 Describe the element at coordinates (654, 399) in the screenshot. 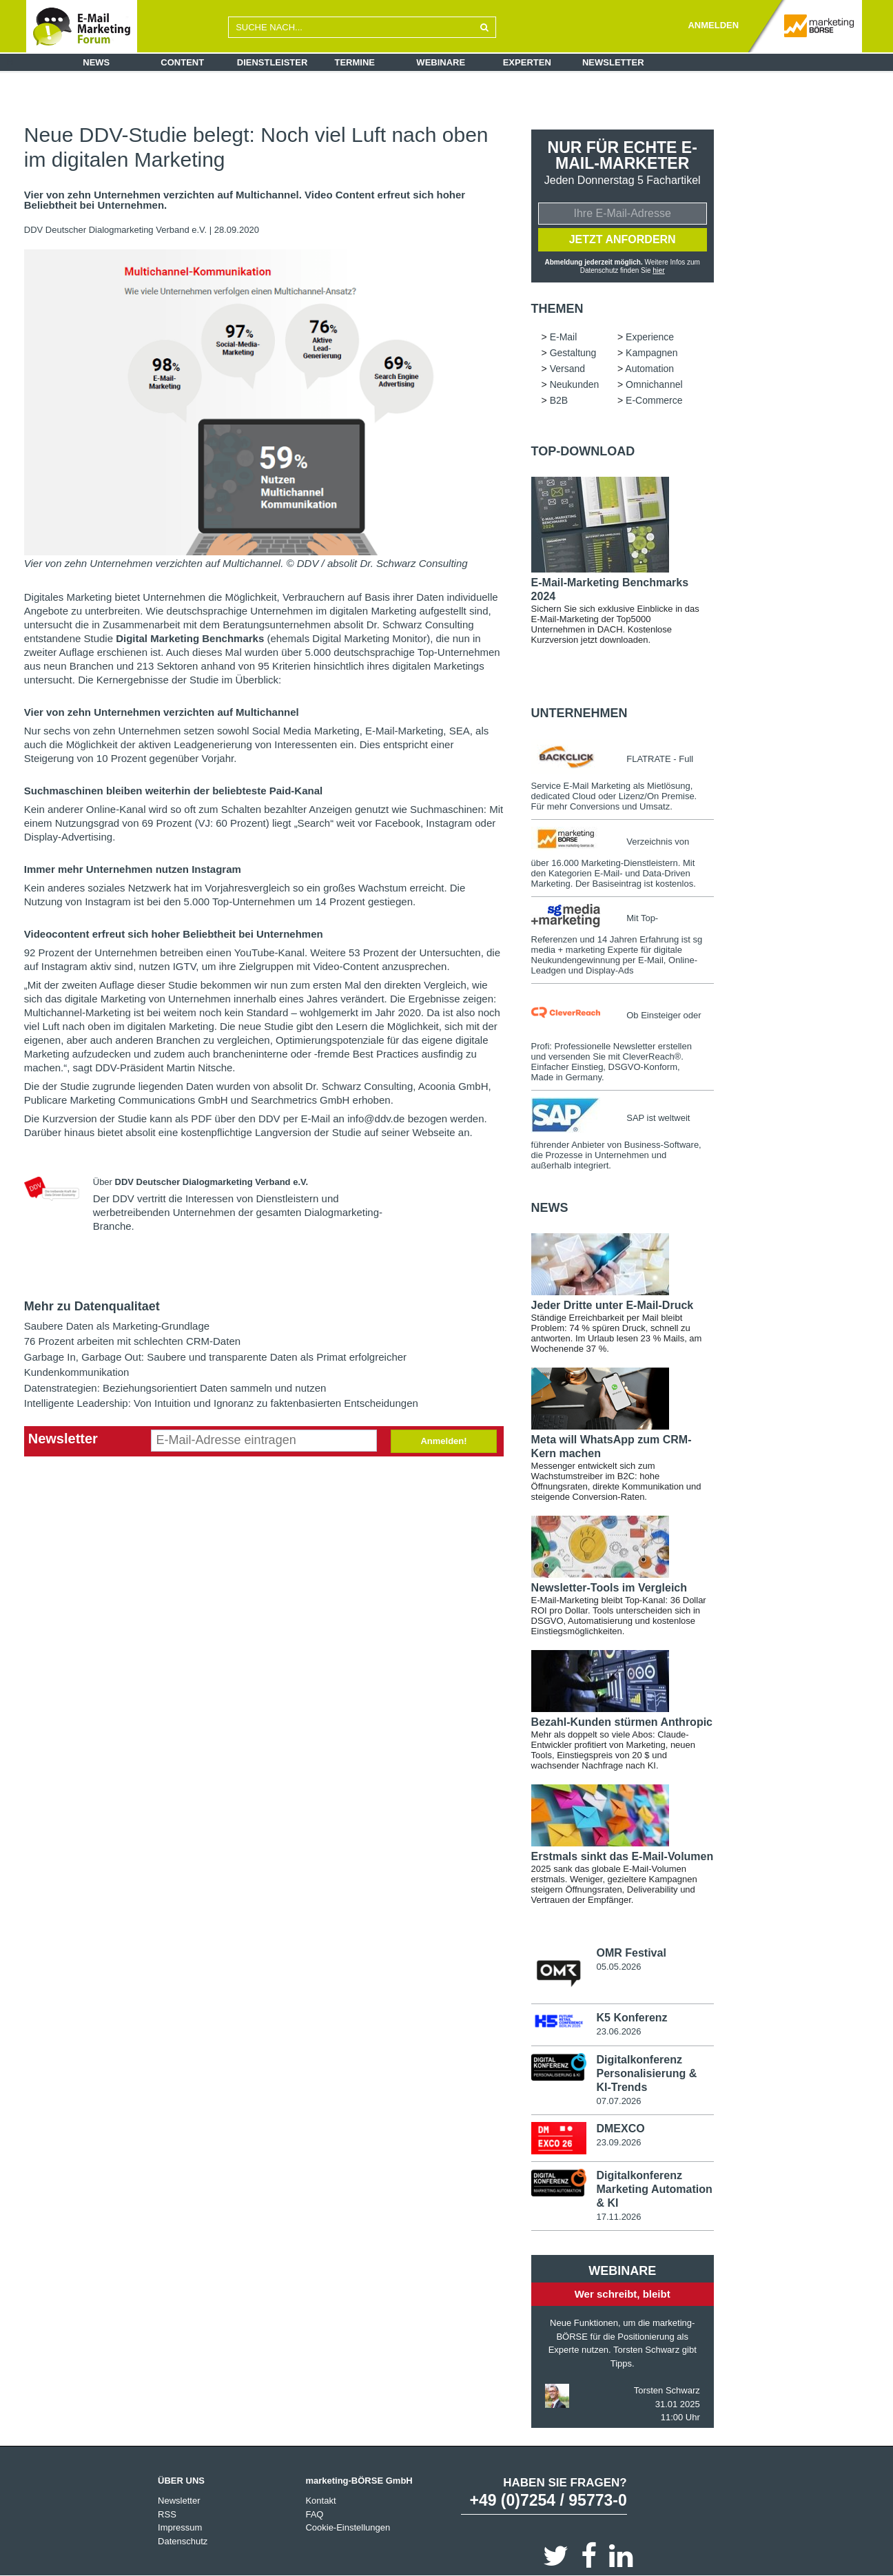

I see `E-Commerce` at that location.